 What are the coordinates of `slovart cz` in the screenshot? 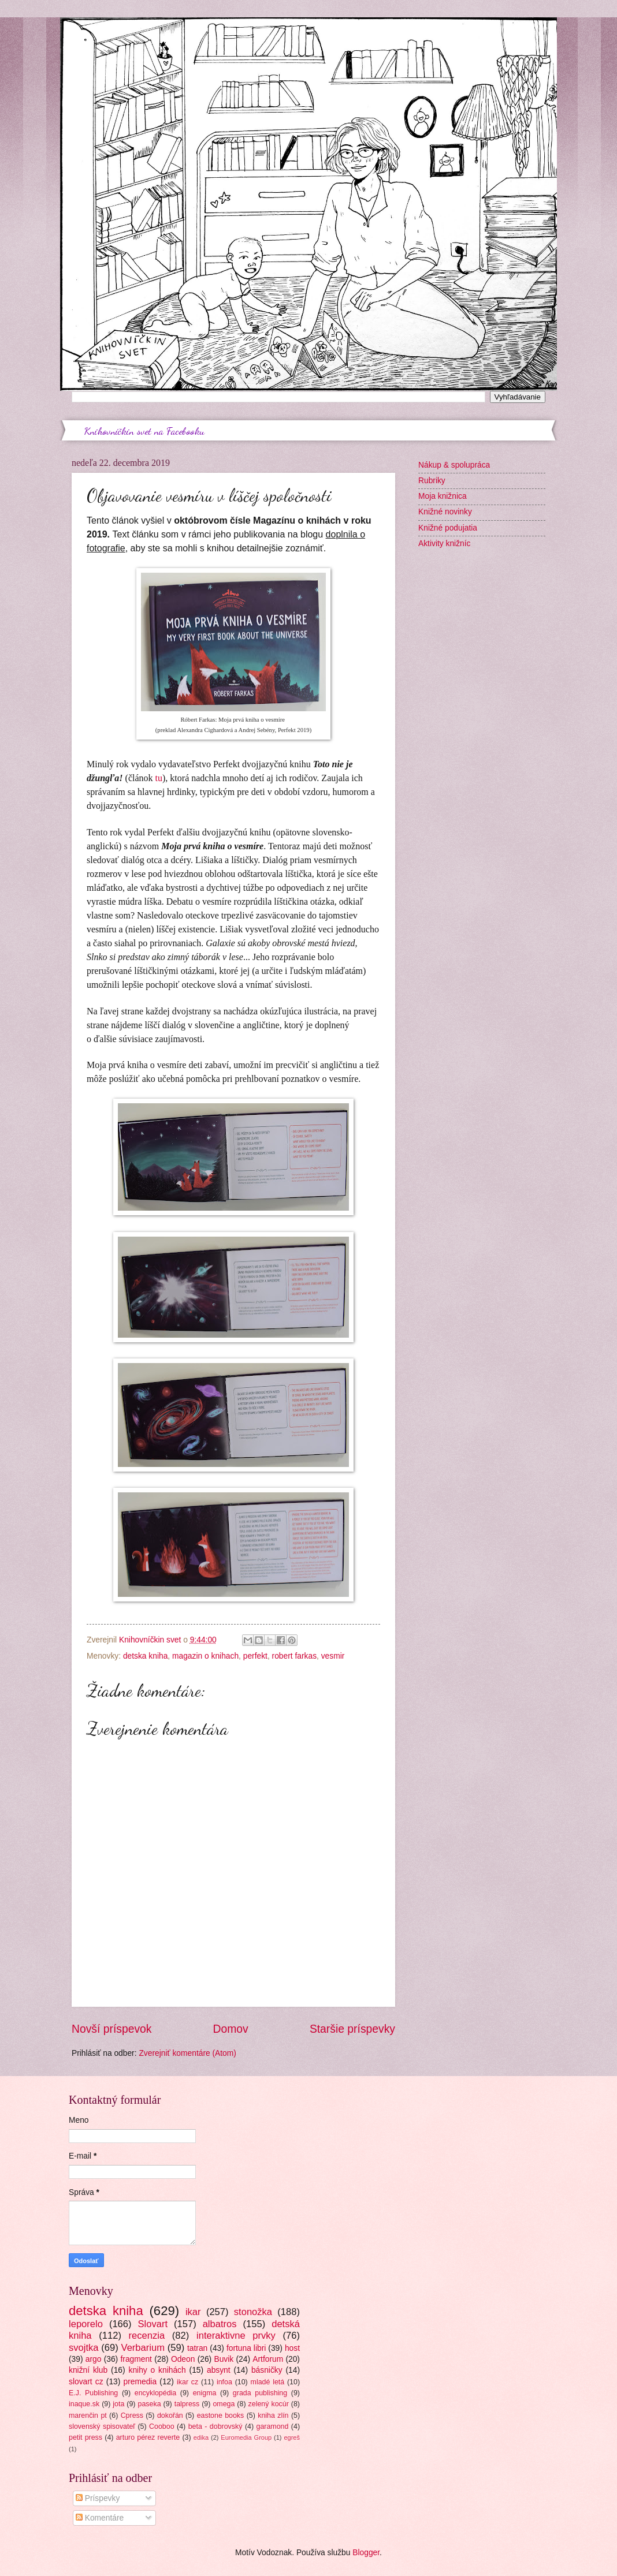 It's located at (86, 2381).